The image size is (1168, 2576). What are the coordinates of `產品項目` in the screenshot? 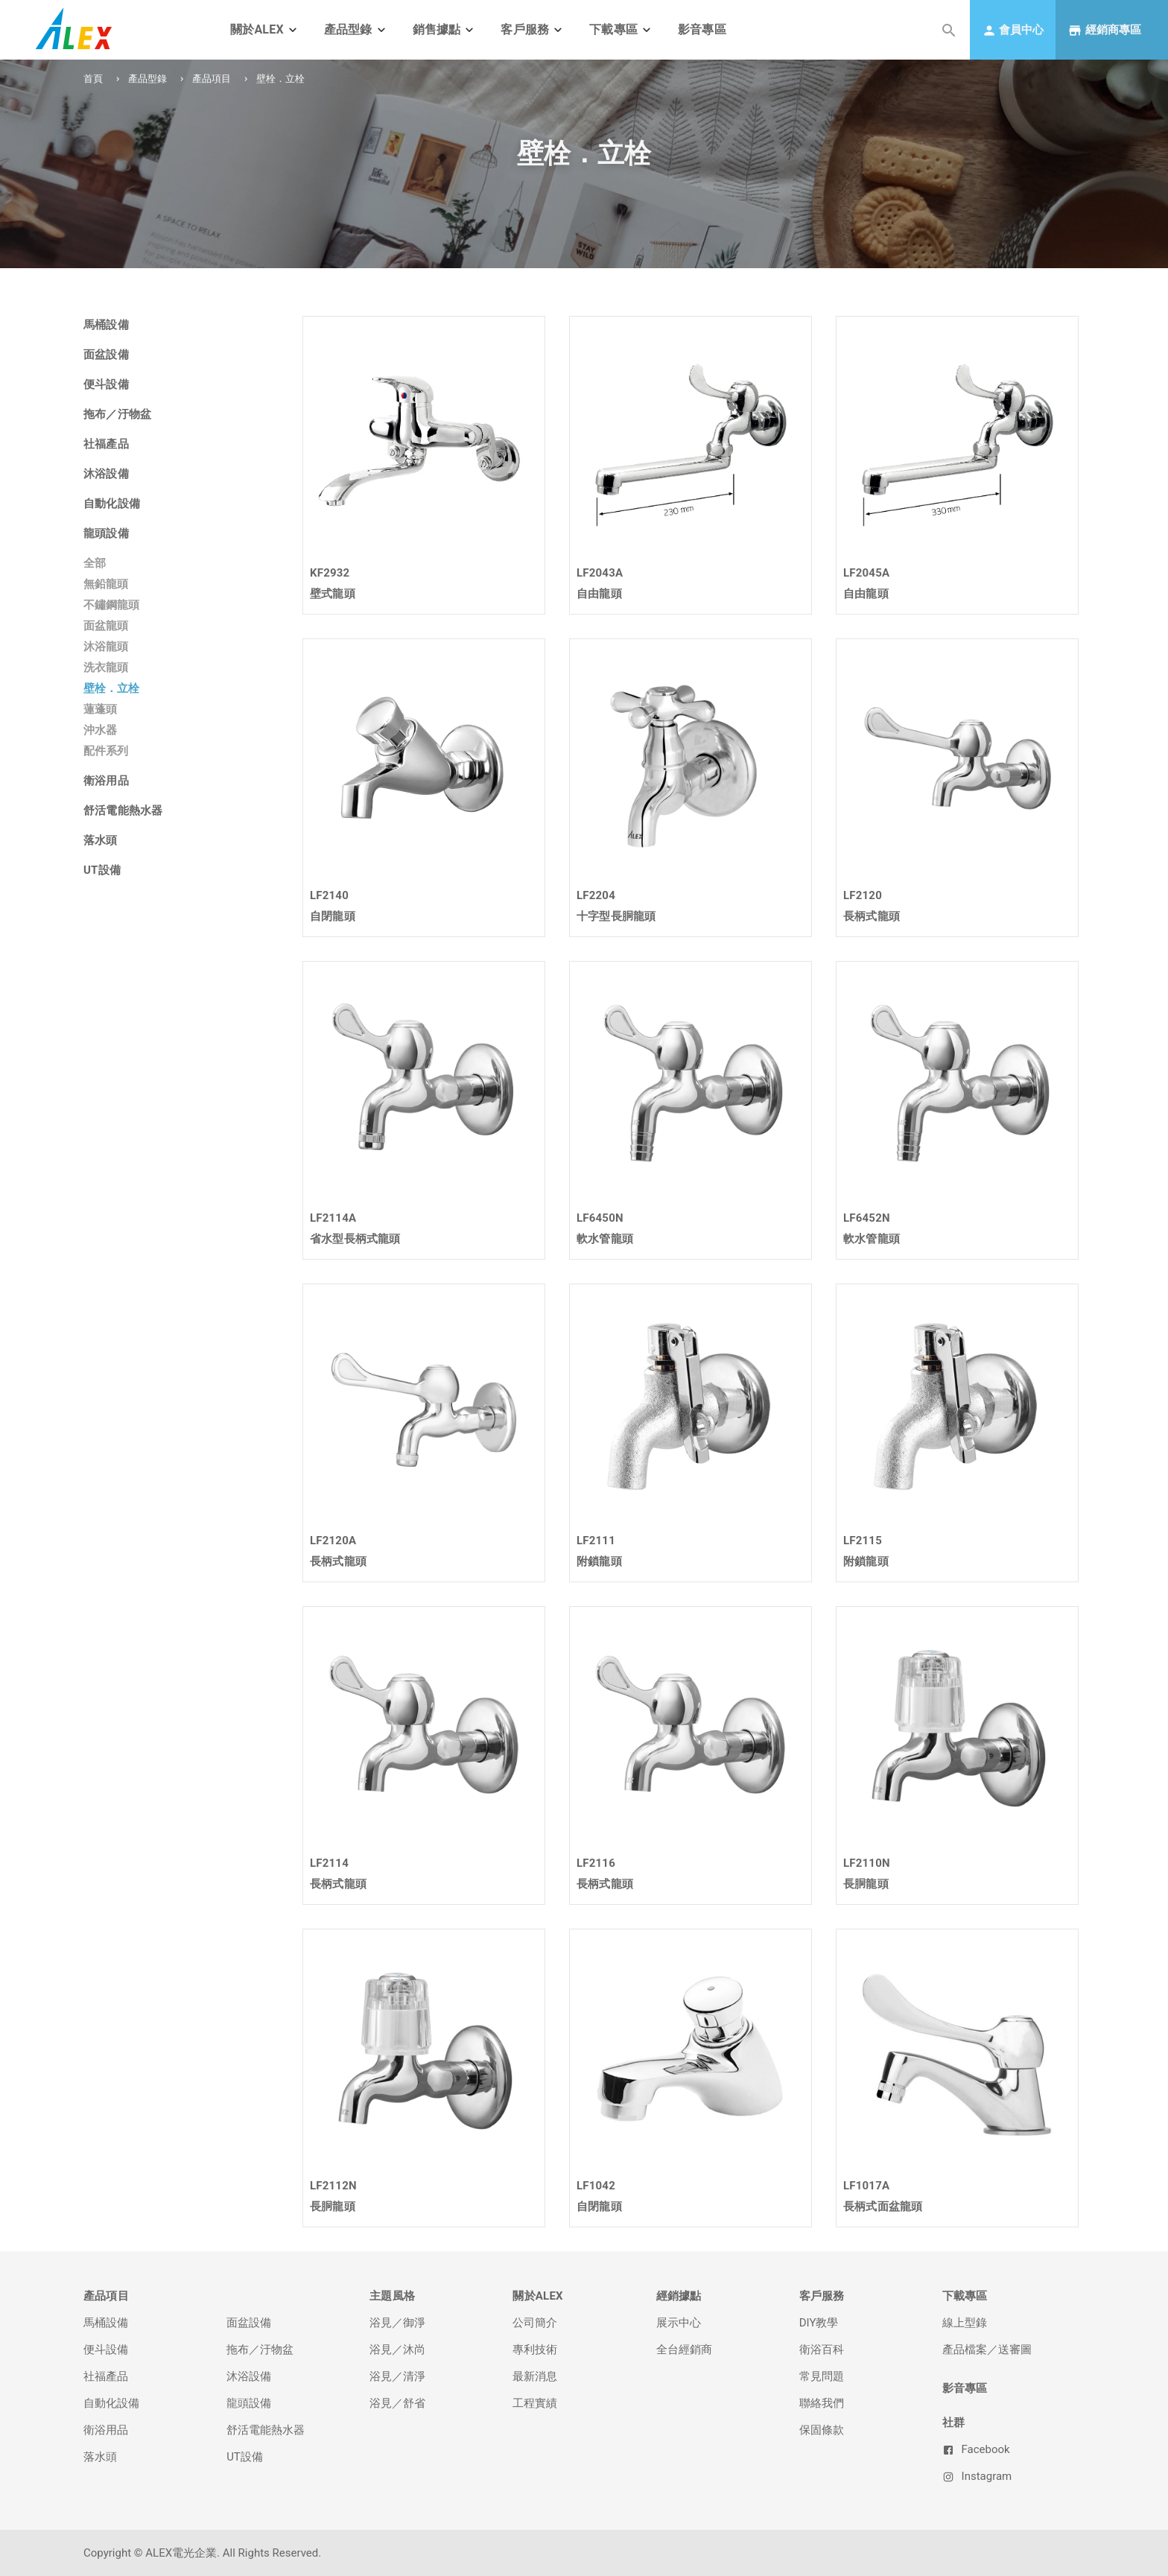 It's located at (211, 78).